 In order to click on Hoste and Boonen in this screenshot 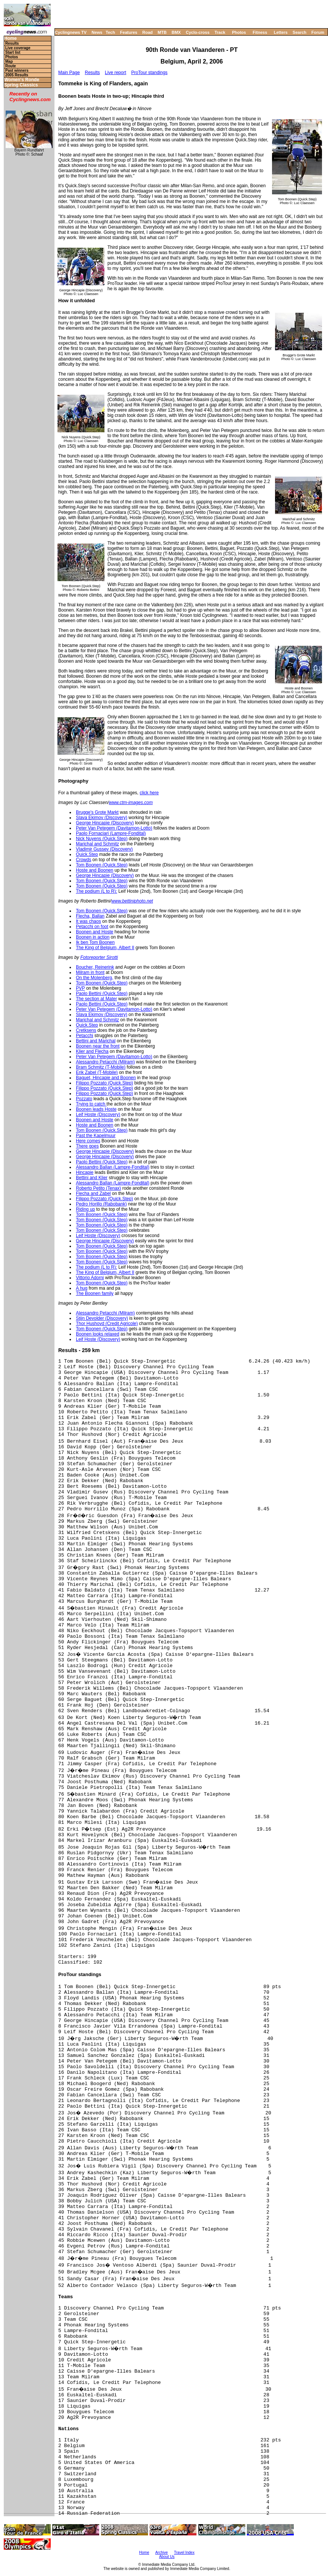, I will do `click(94, 870)`.